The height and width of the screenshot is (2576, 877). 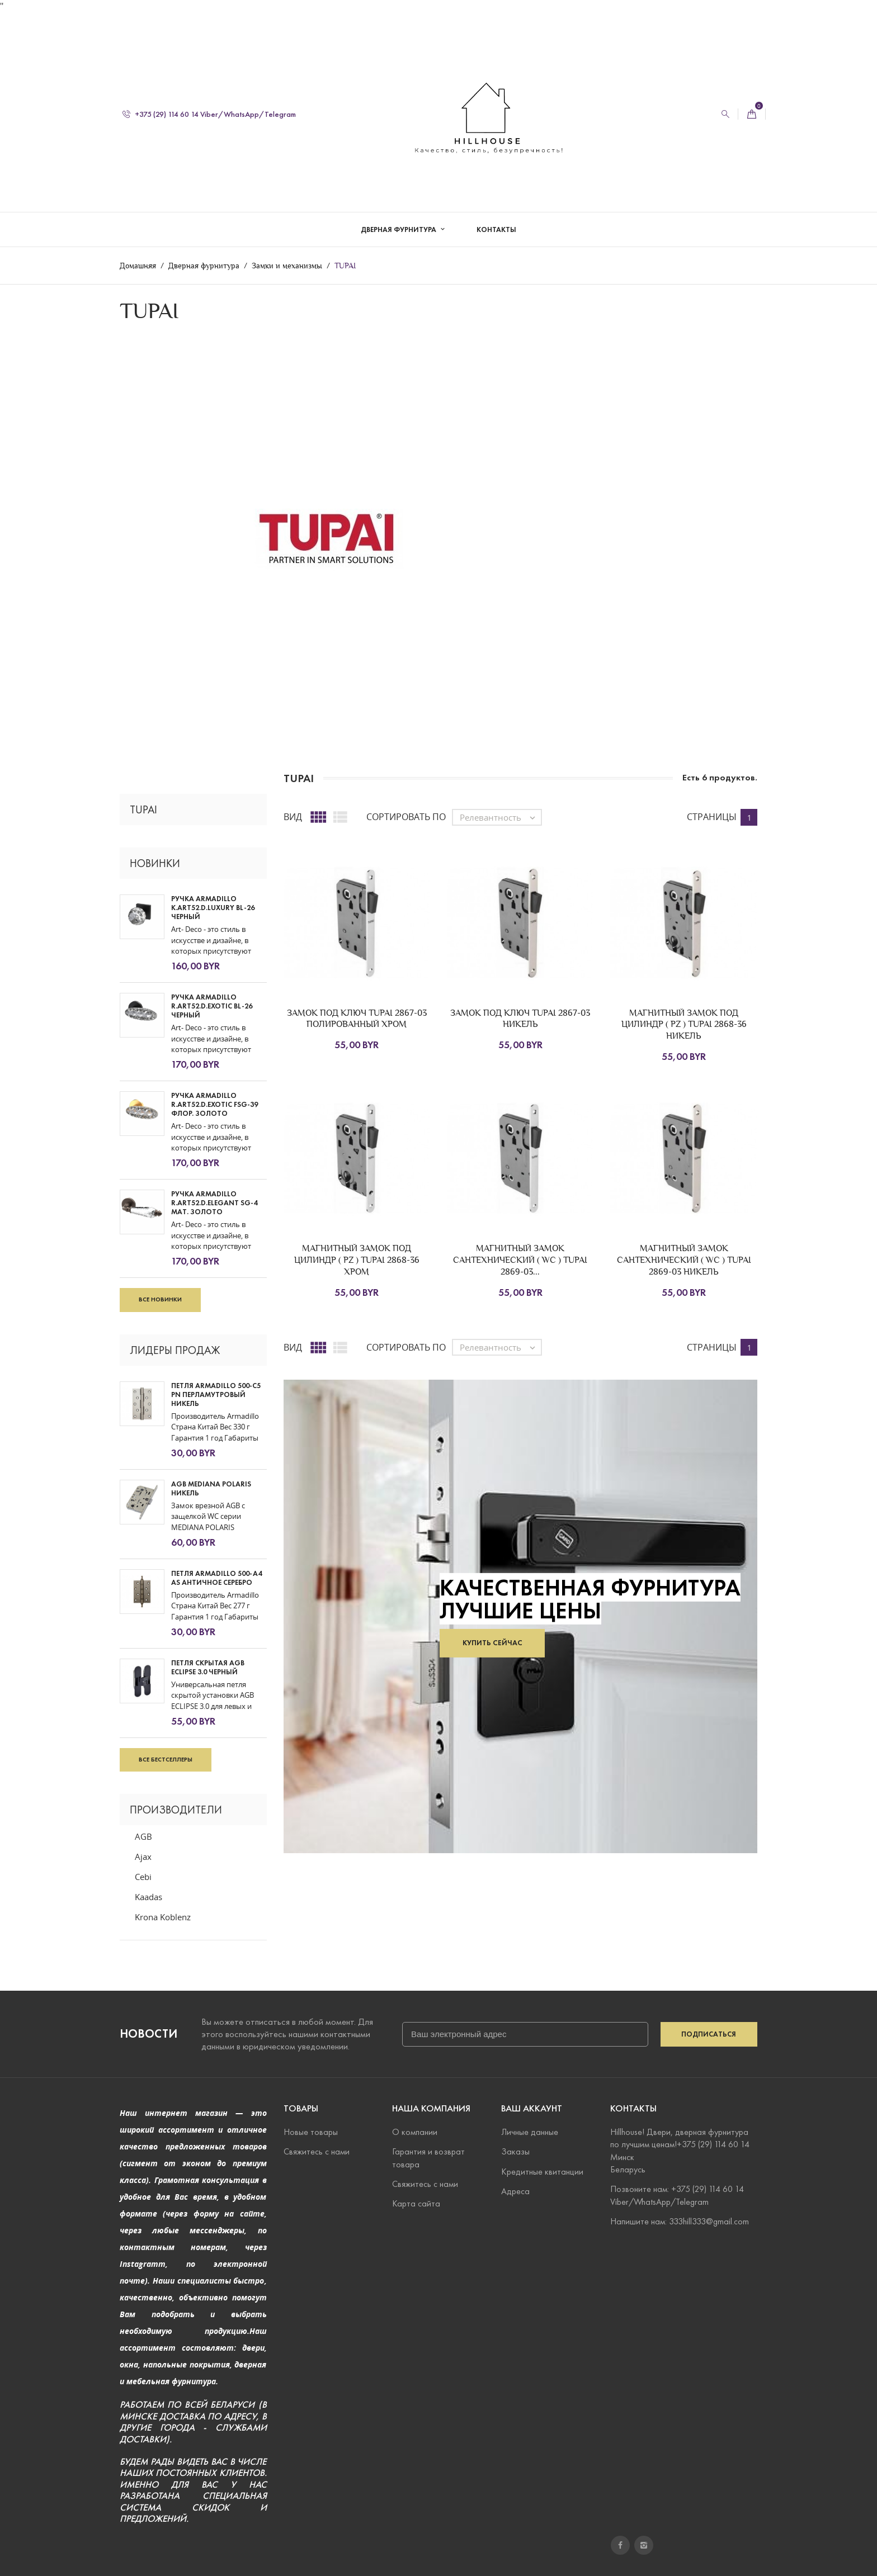 I want to click on +375 (29) 114 60 14 Viber/WhatsApp/Telegram, so click(x=209, y=102).